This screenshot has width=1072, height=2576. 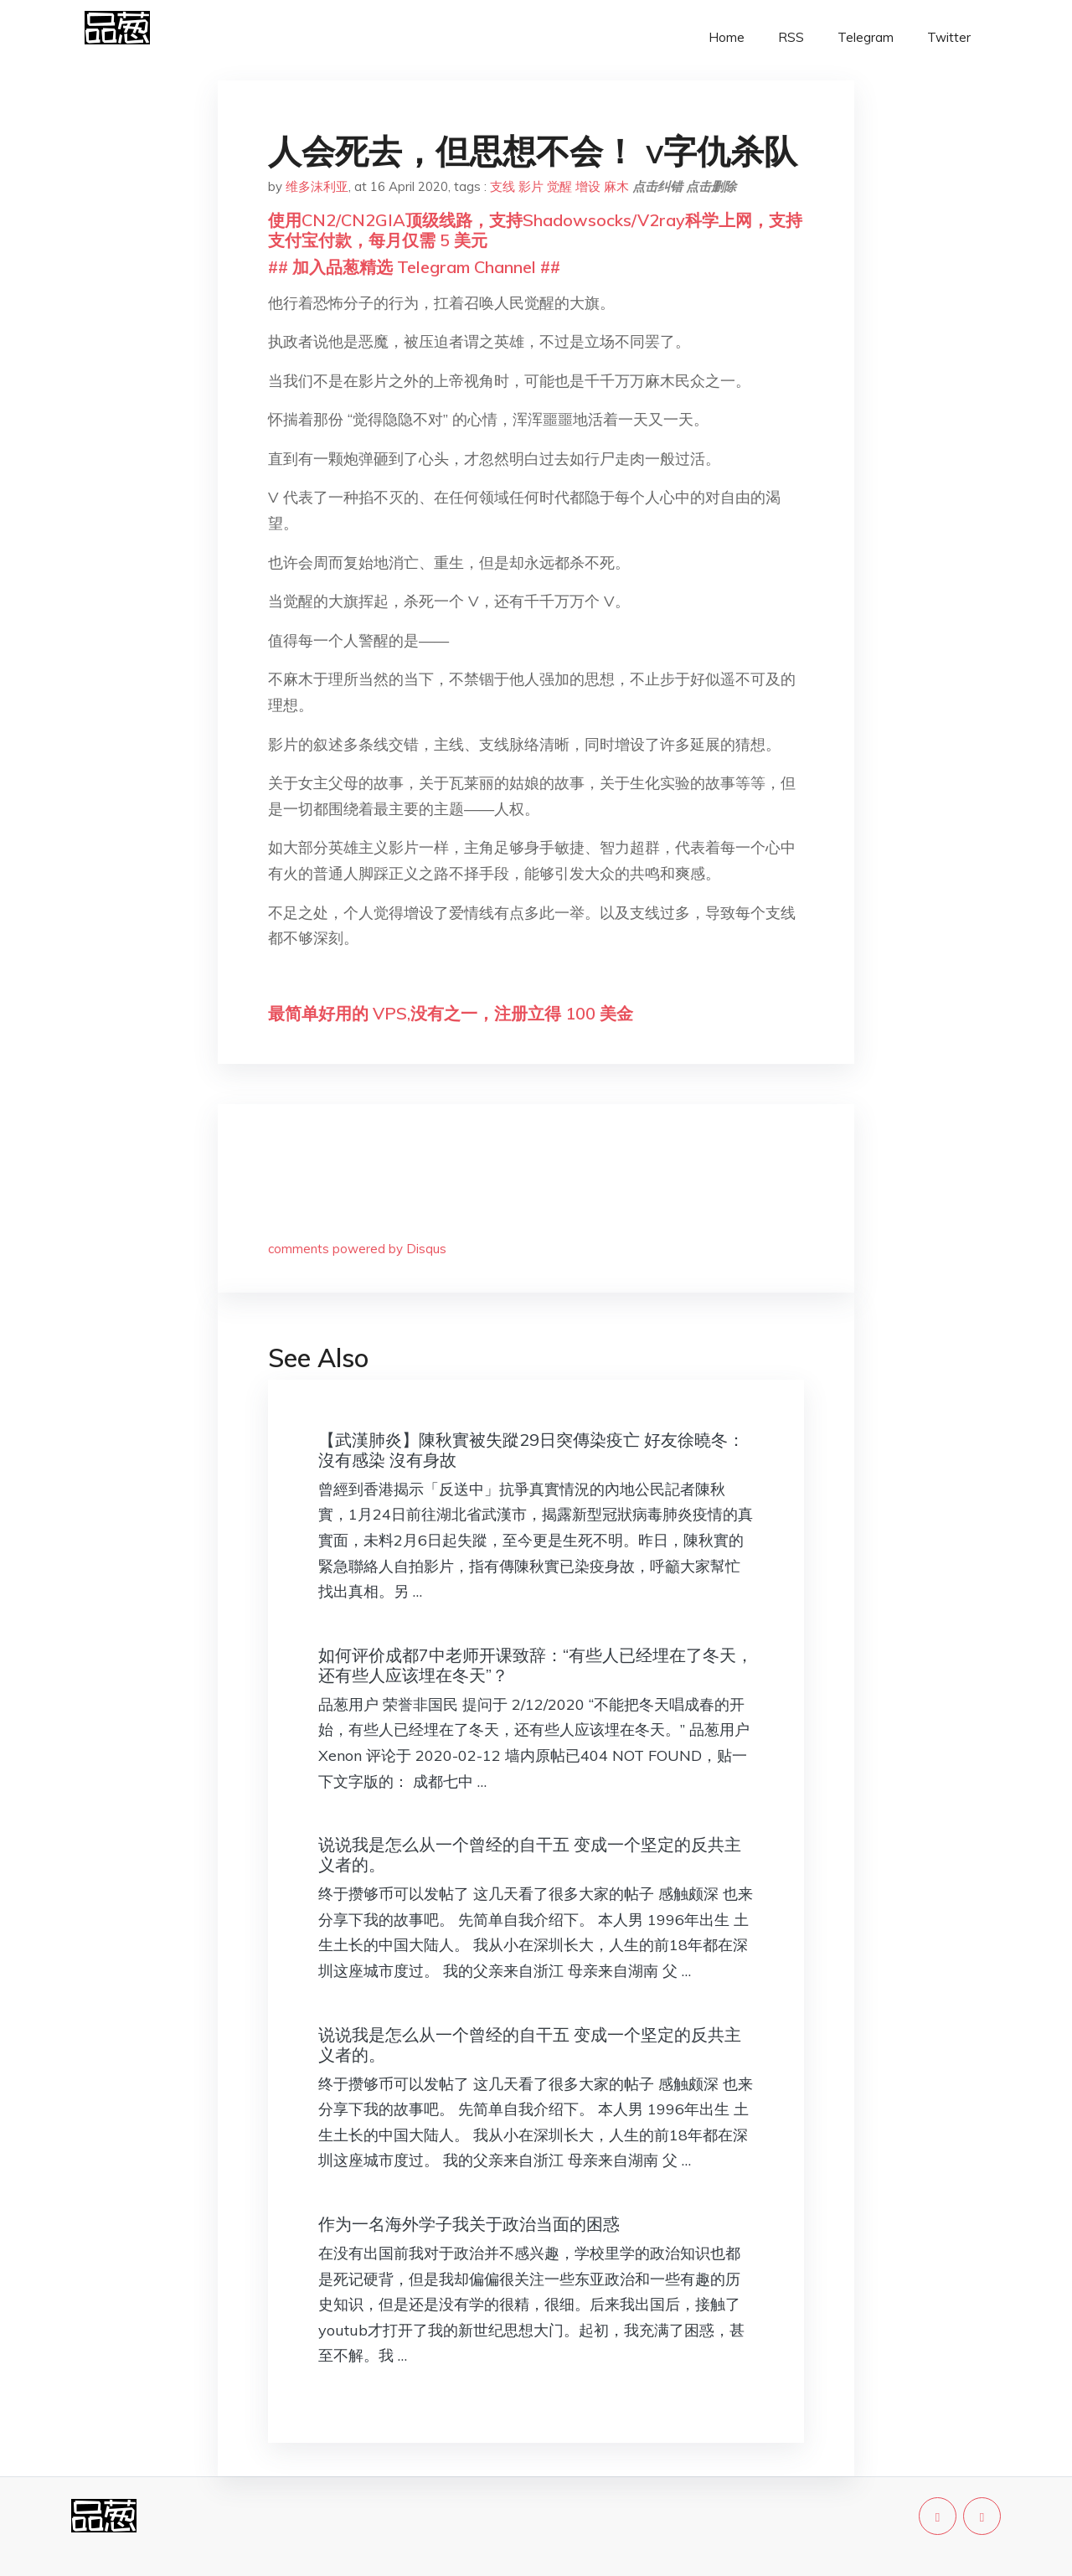 What do you see at coordinates (535, 1664) in the screenshot?
I see `如何评价成都7中老师开课致辞：“有些人已经埋在了冬天，还有些人应该埋在冬天”？` at bounding box center [535, 1664].